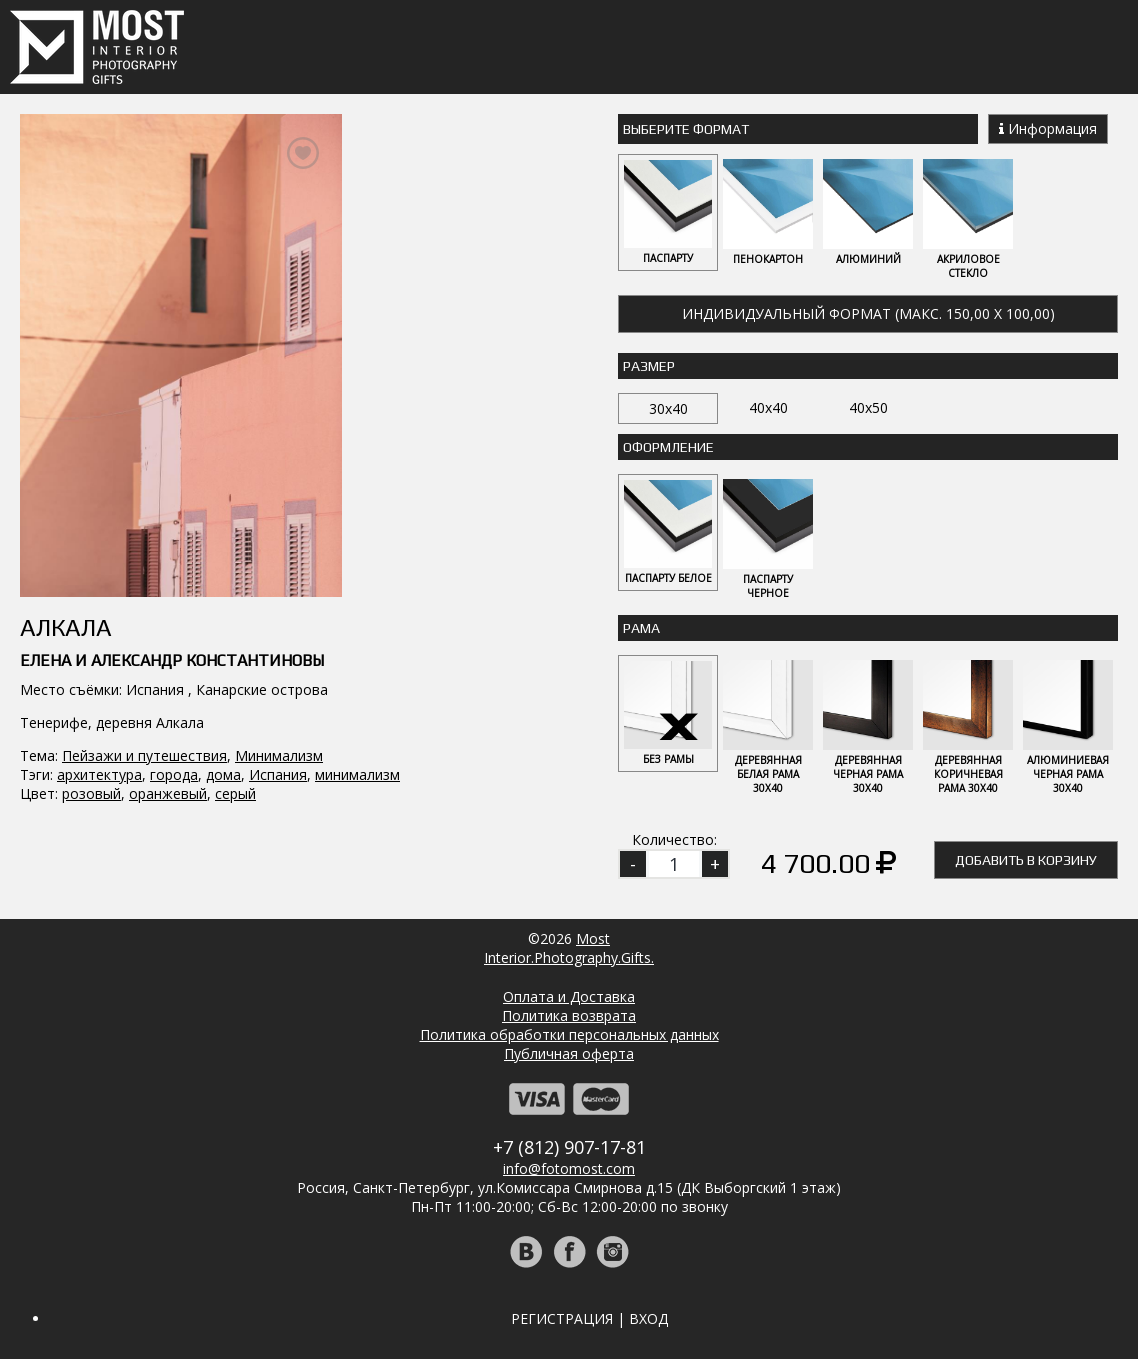 Image resolution: width=1138 pixels, height=1359 pixels. Describe the element at coordinates (569, 996) in the screenshot. I see `Оплата и Доставка` at that location.